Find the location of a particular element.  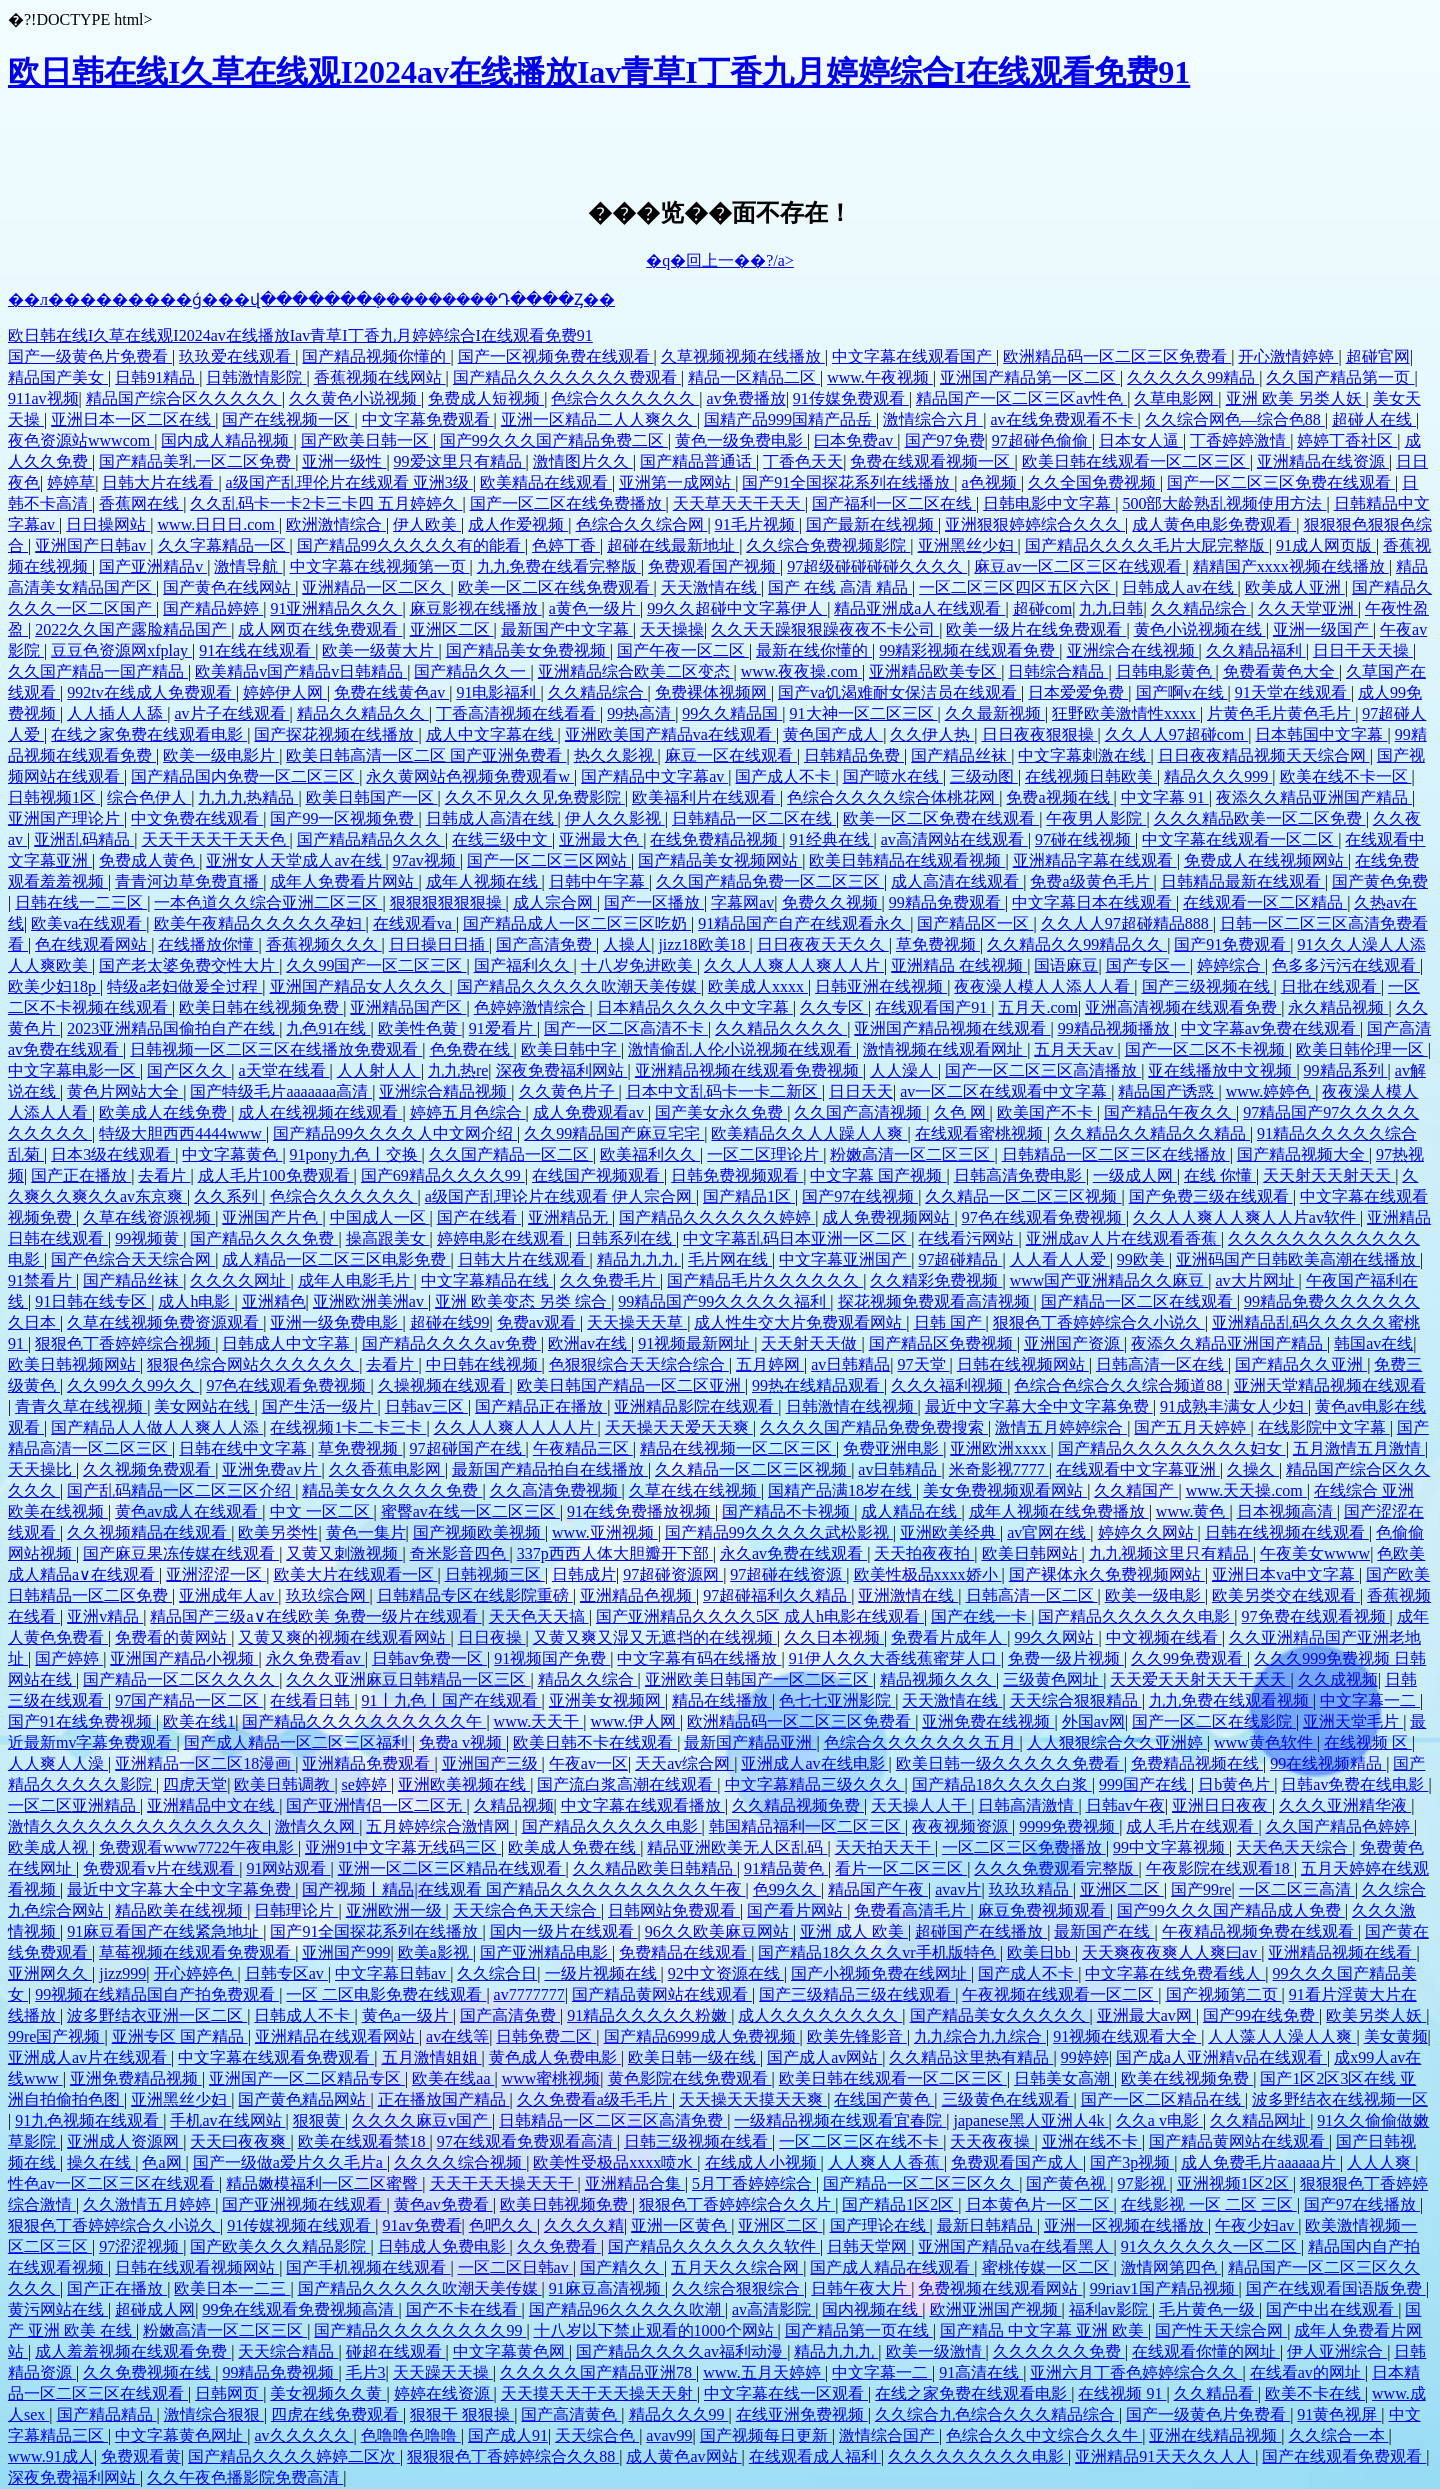

日日夜夜精品视频天天综合网 is located at coordinates (1264, 755).